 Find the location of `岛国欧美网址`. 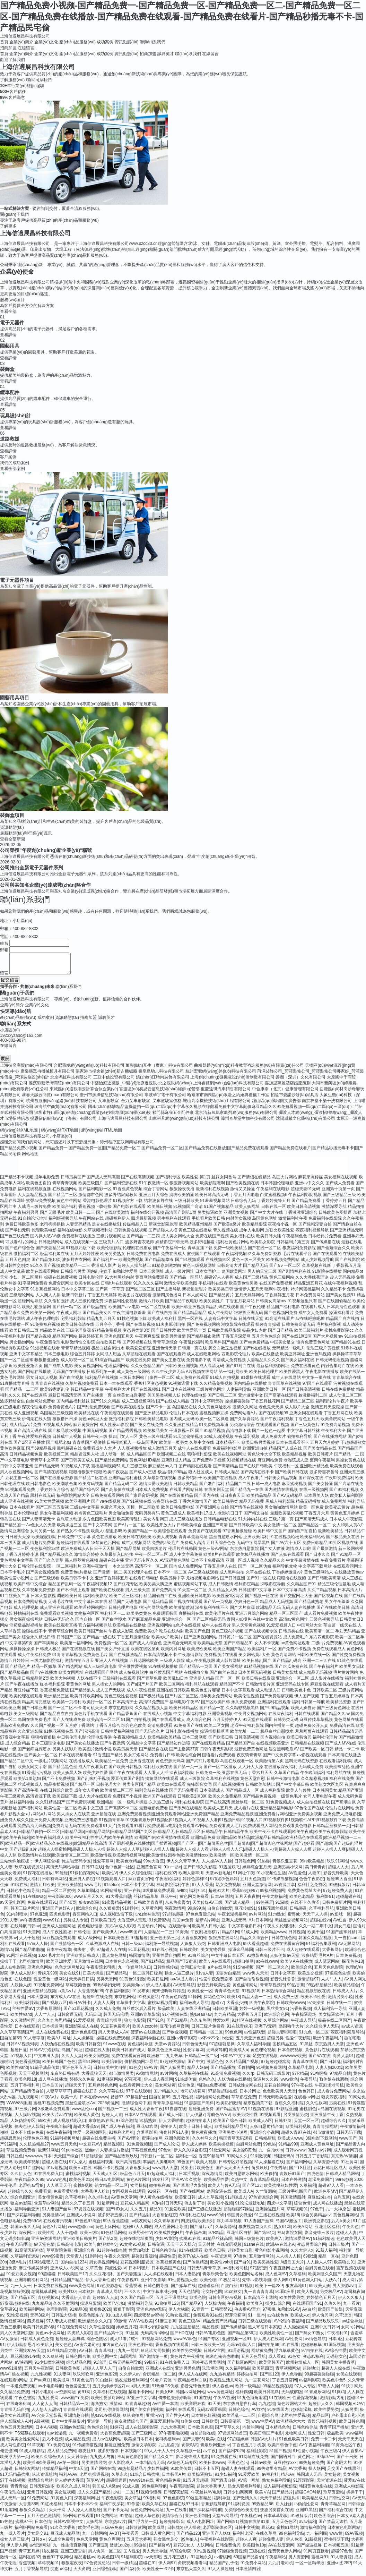

岛国欧美网址 is located at coordinates (233, 1275).